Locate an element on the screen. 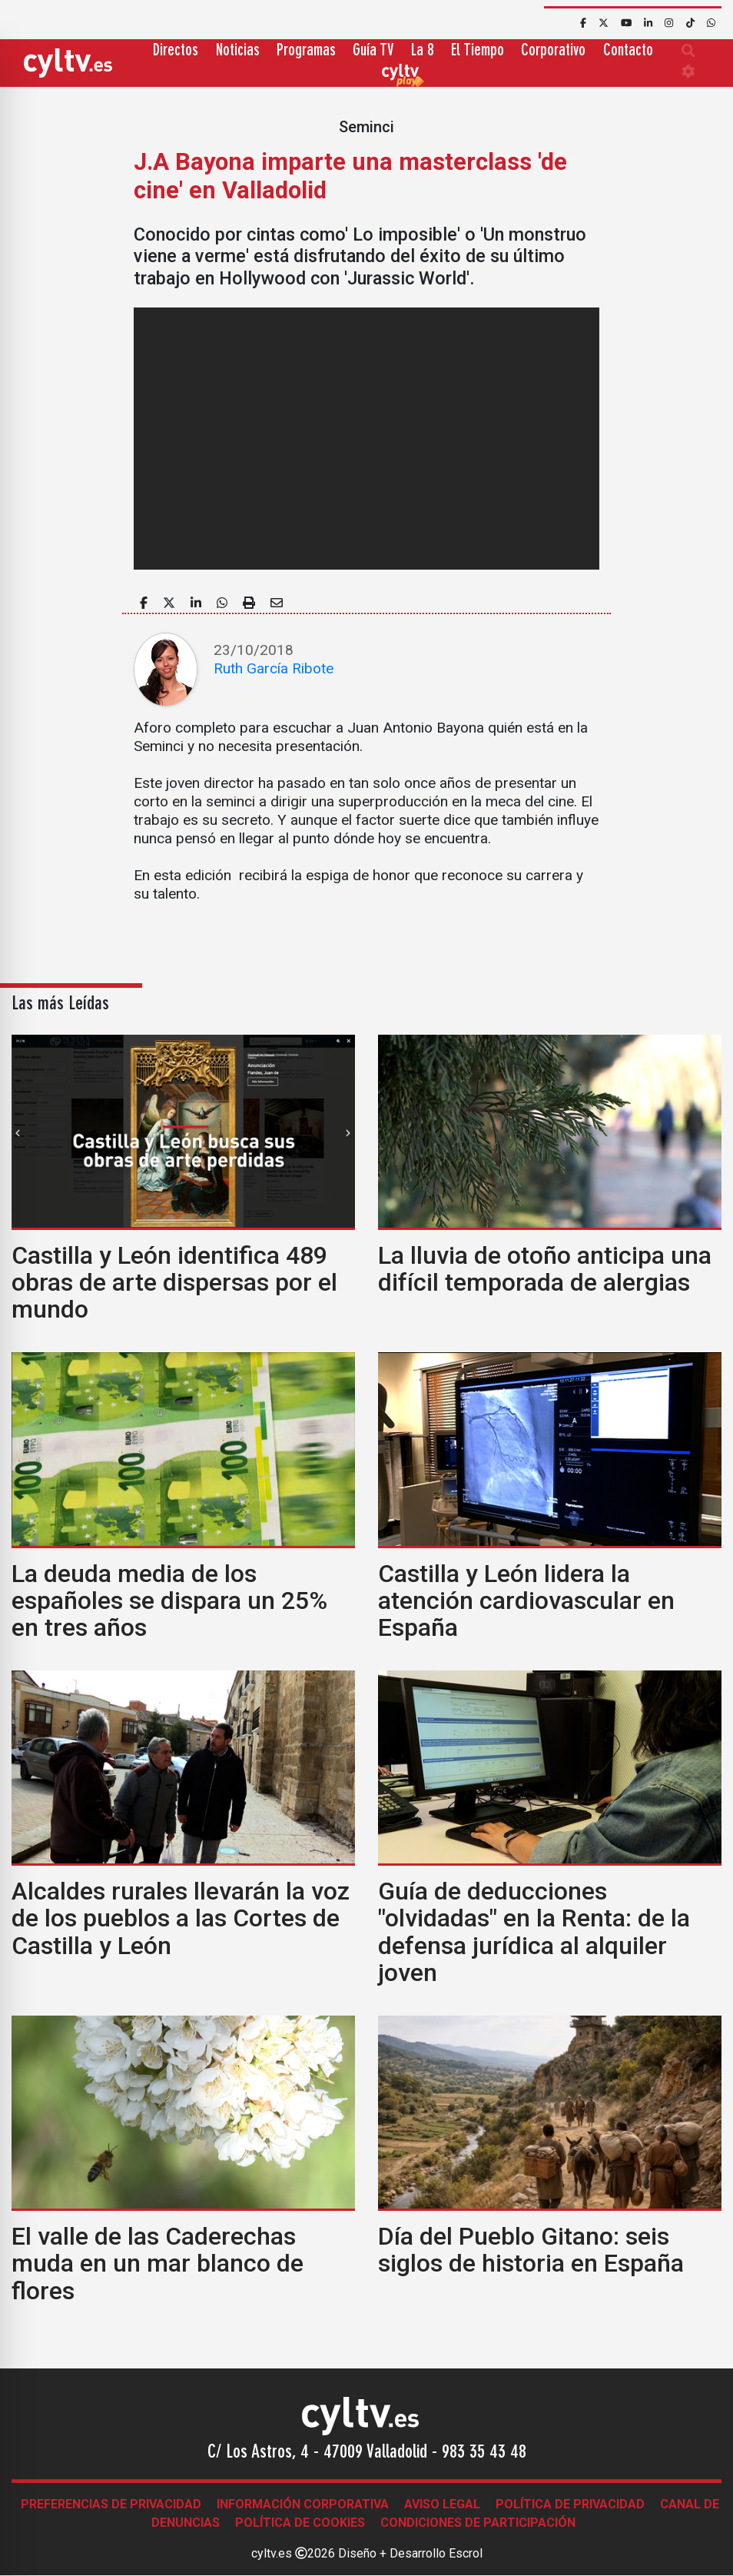 The width and height of the screenshot is (733, 2576). Política de Privacidad is located at coordinates (570, 2504).